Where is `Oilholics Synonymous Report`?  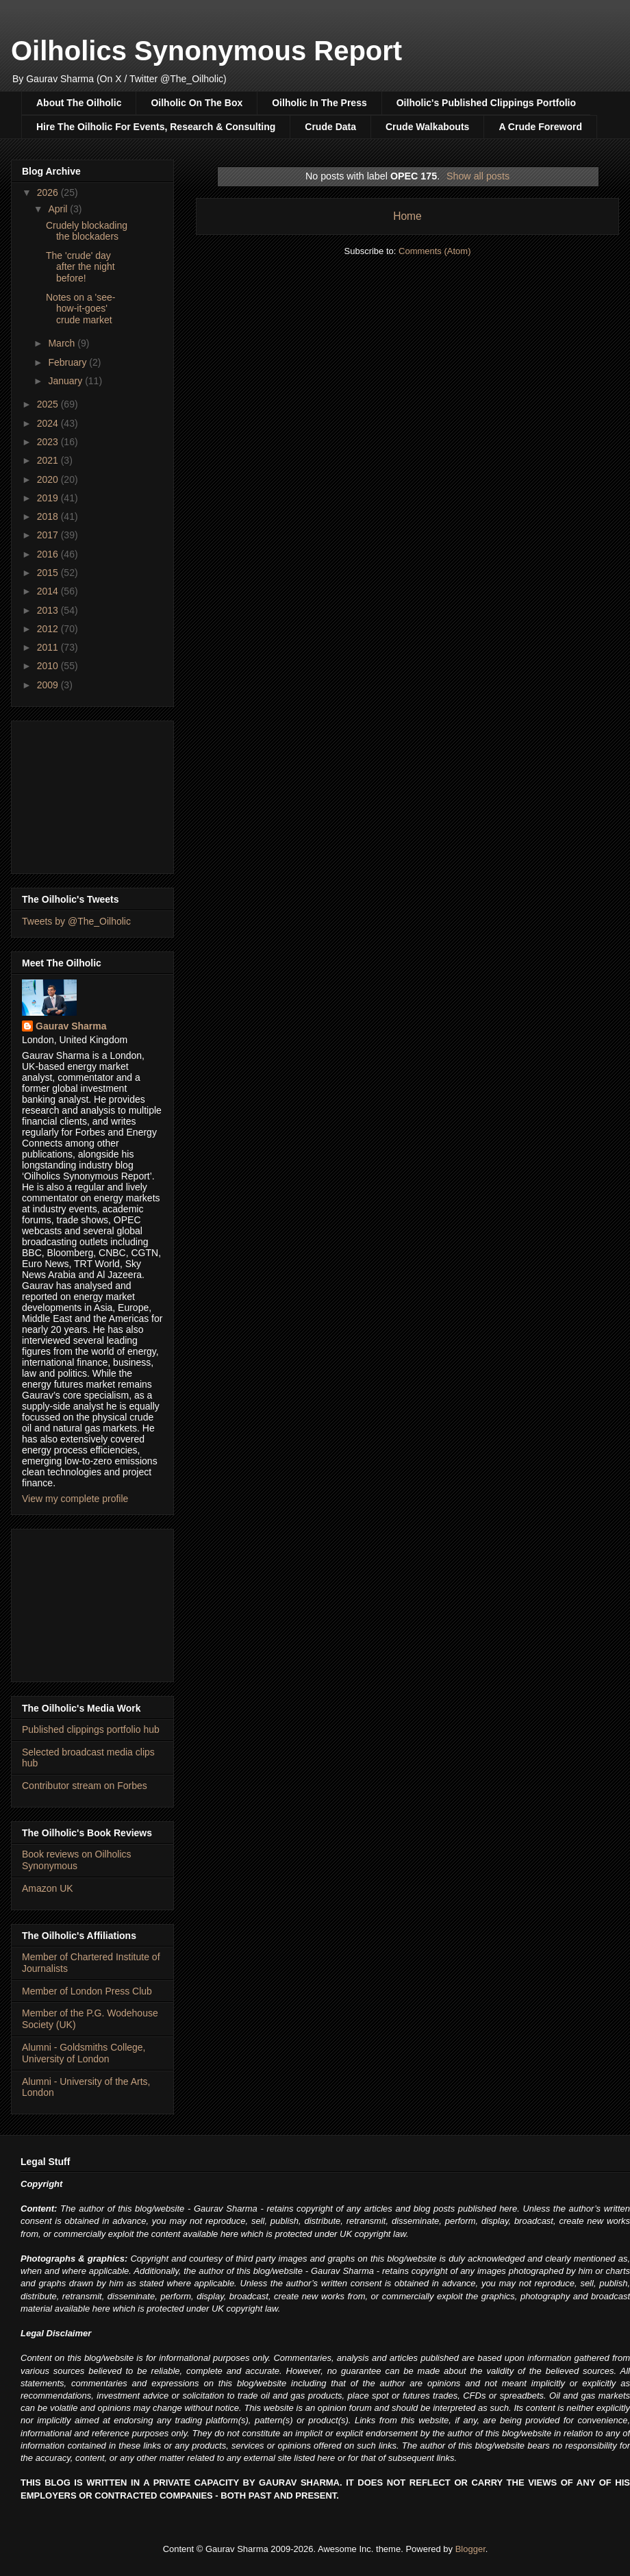
Oilholics Synonymous Report is located at coordinates (206, 51).